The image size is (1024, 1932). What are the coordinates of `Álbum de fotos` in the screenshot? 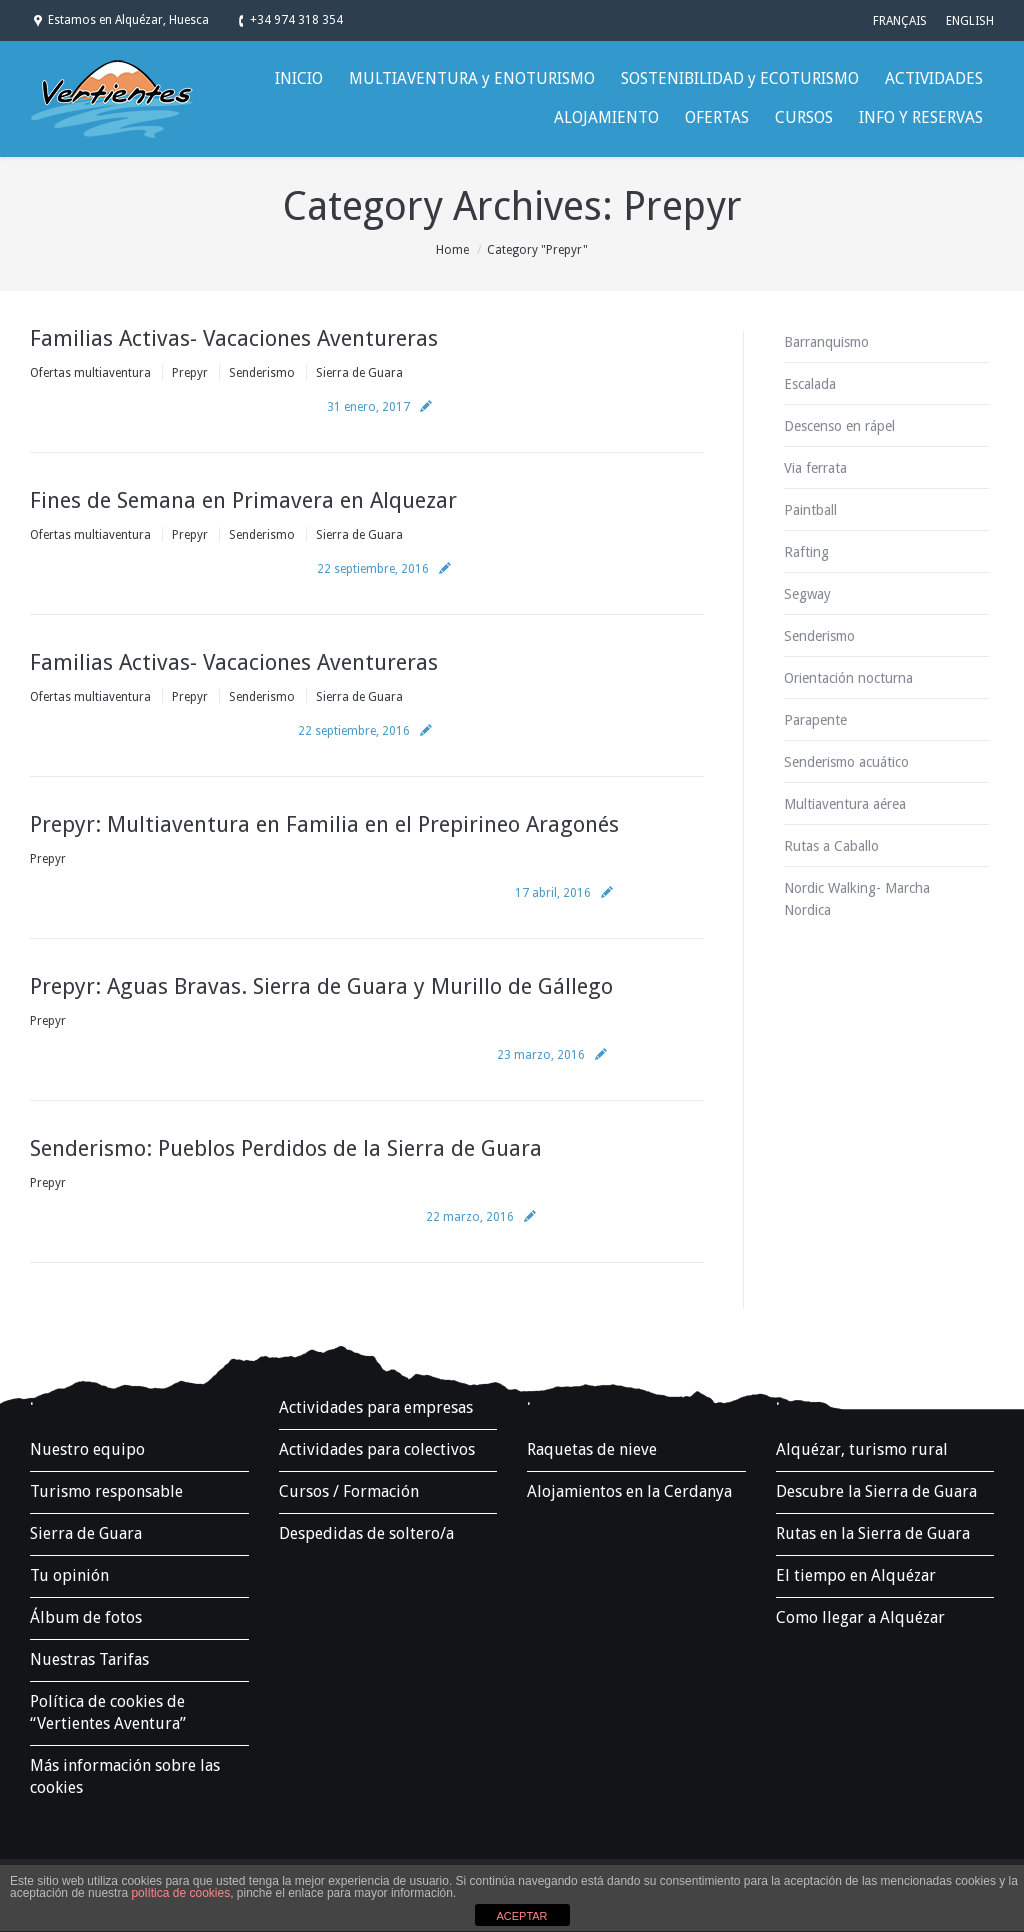 It's located at (86, 1617).